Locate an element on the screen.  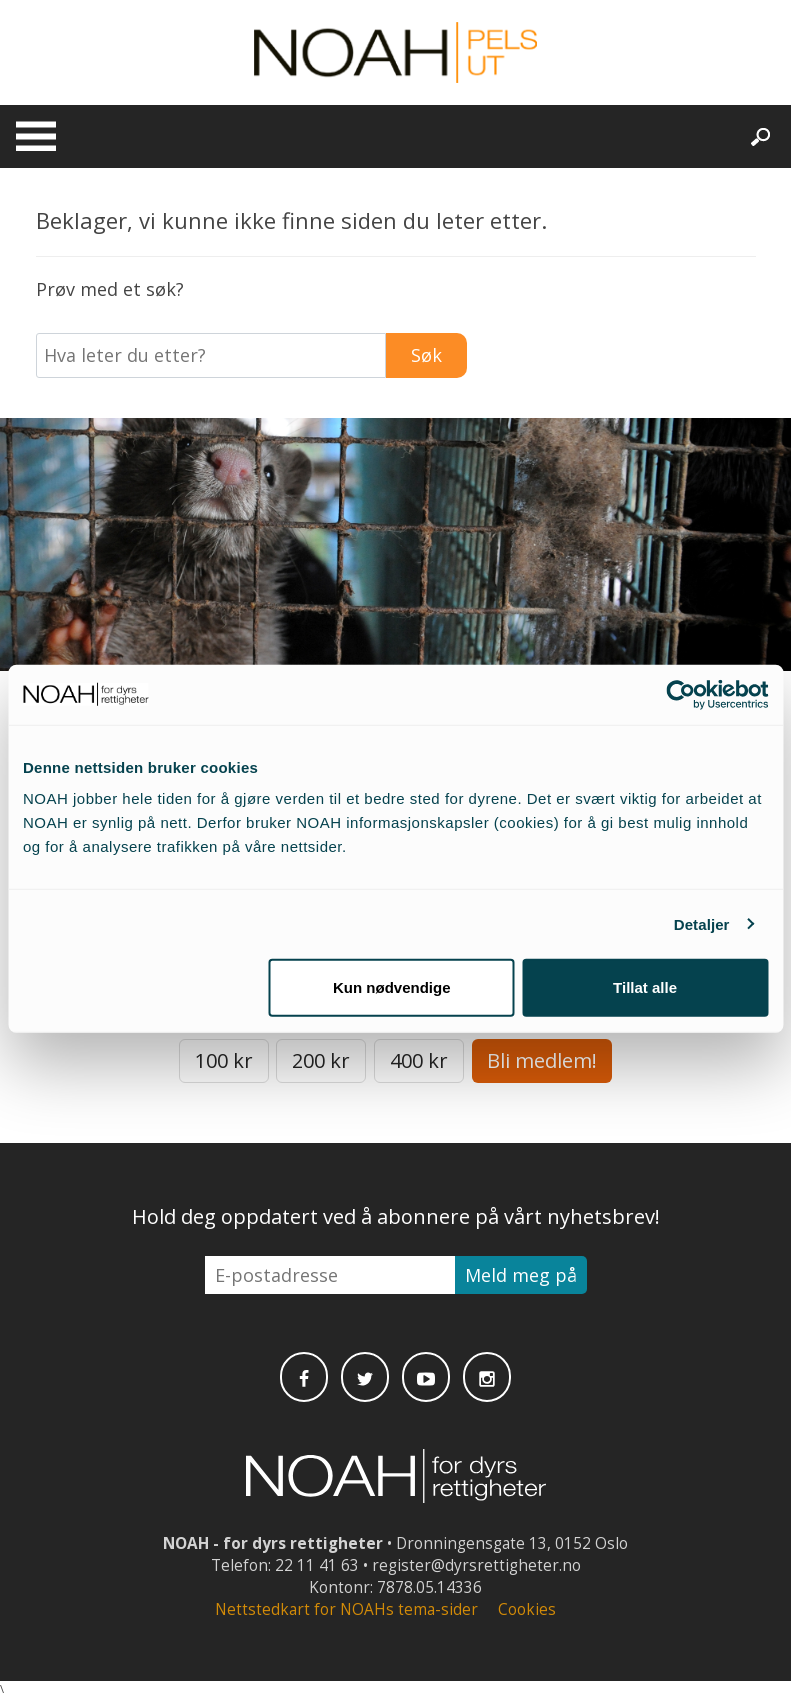
200 kr is located at coordinates (321, 1060).